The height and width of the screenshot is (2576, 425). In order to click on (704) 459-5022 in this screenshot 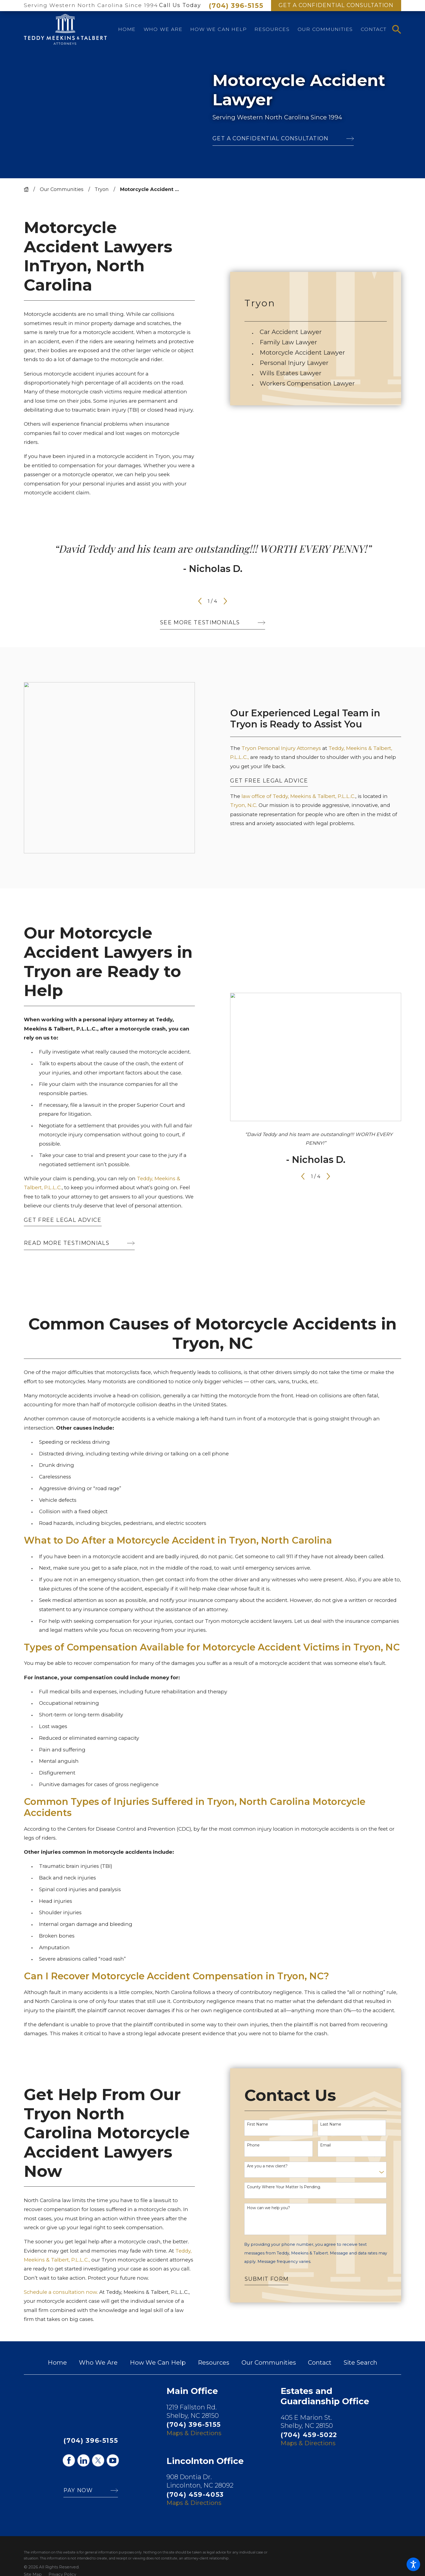, I will do `click(309, 2435)`.